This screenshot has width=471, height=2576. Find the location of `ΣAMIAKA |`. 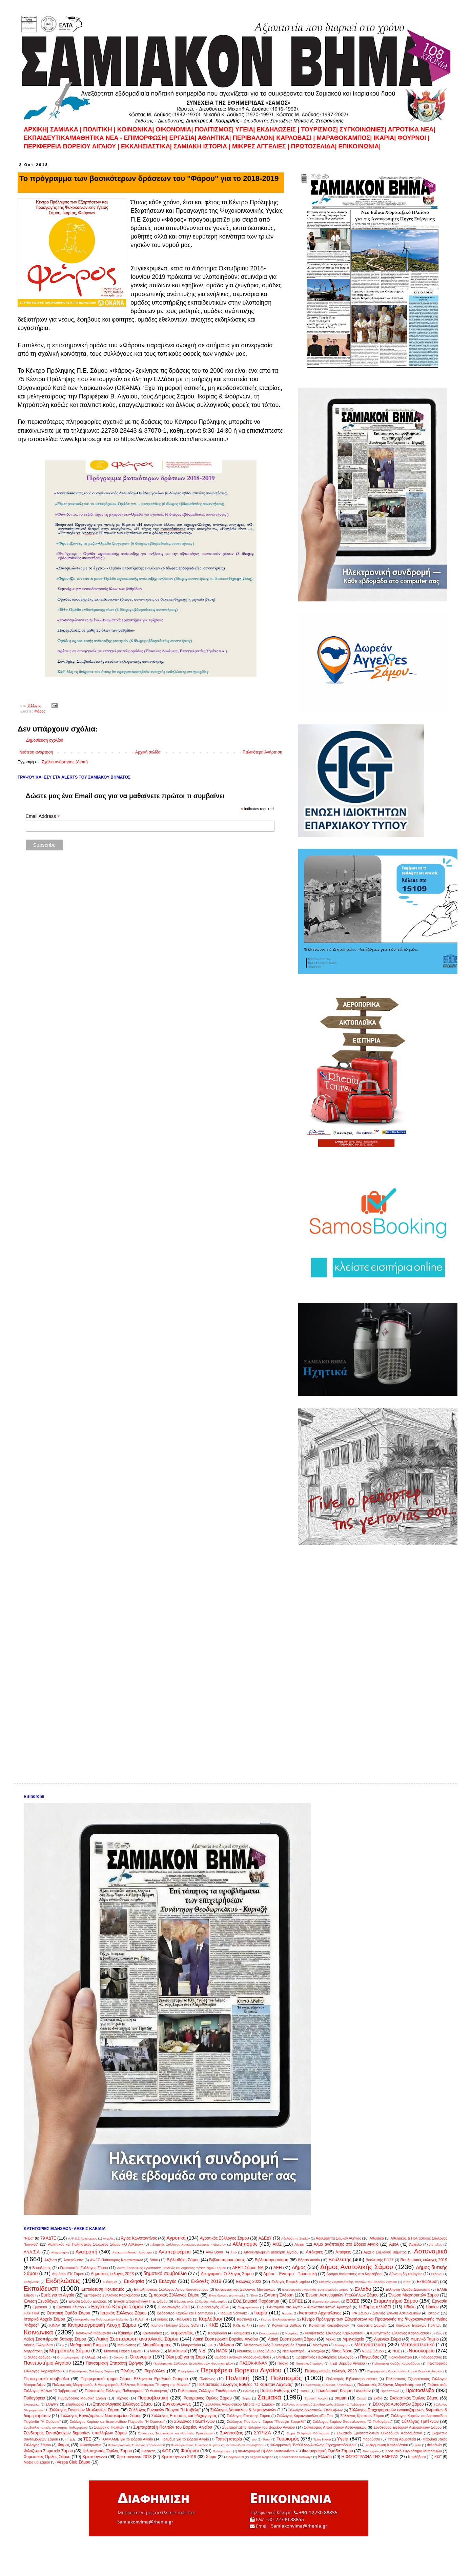

ΣAMIAKA | is located at coordinates (66, 129).